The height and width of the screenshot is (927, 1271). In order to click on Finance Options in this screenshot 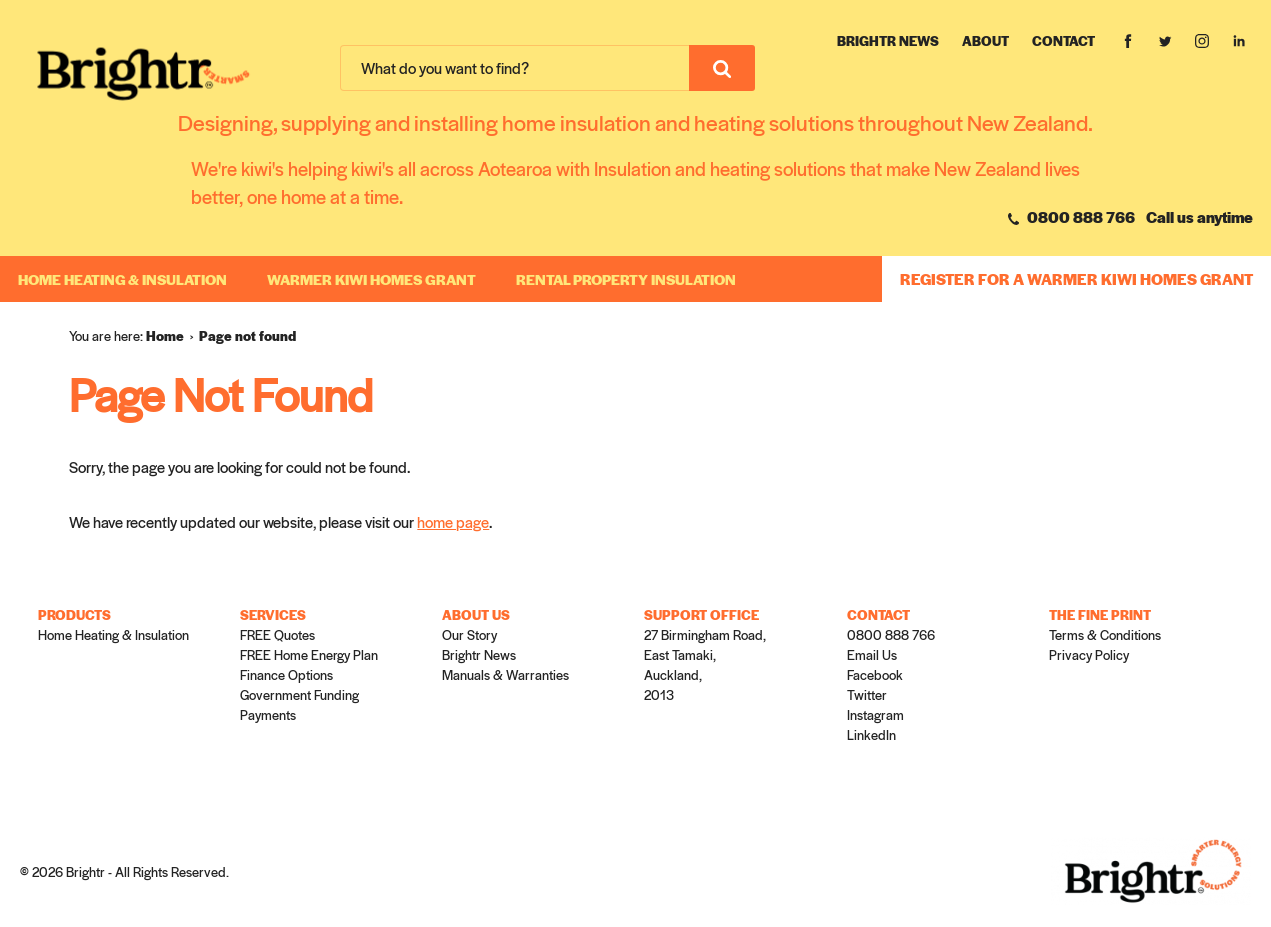, I will do `click(286, 674)`.